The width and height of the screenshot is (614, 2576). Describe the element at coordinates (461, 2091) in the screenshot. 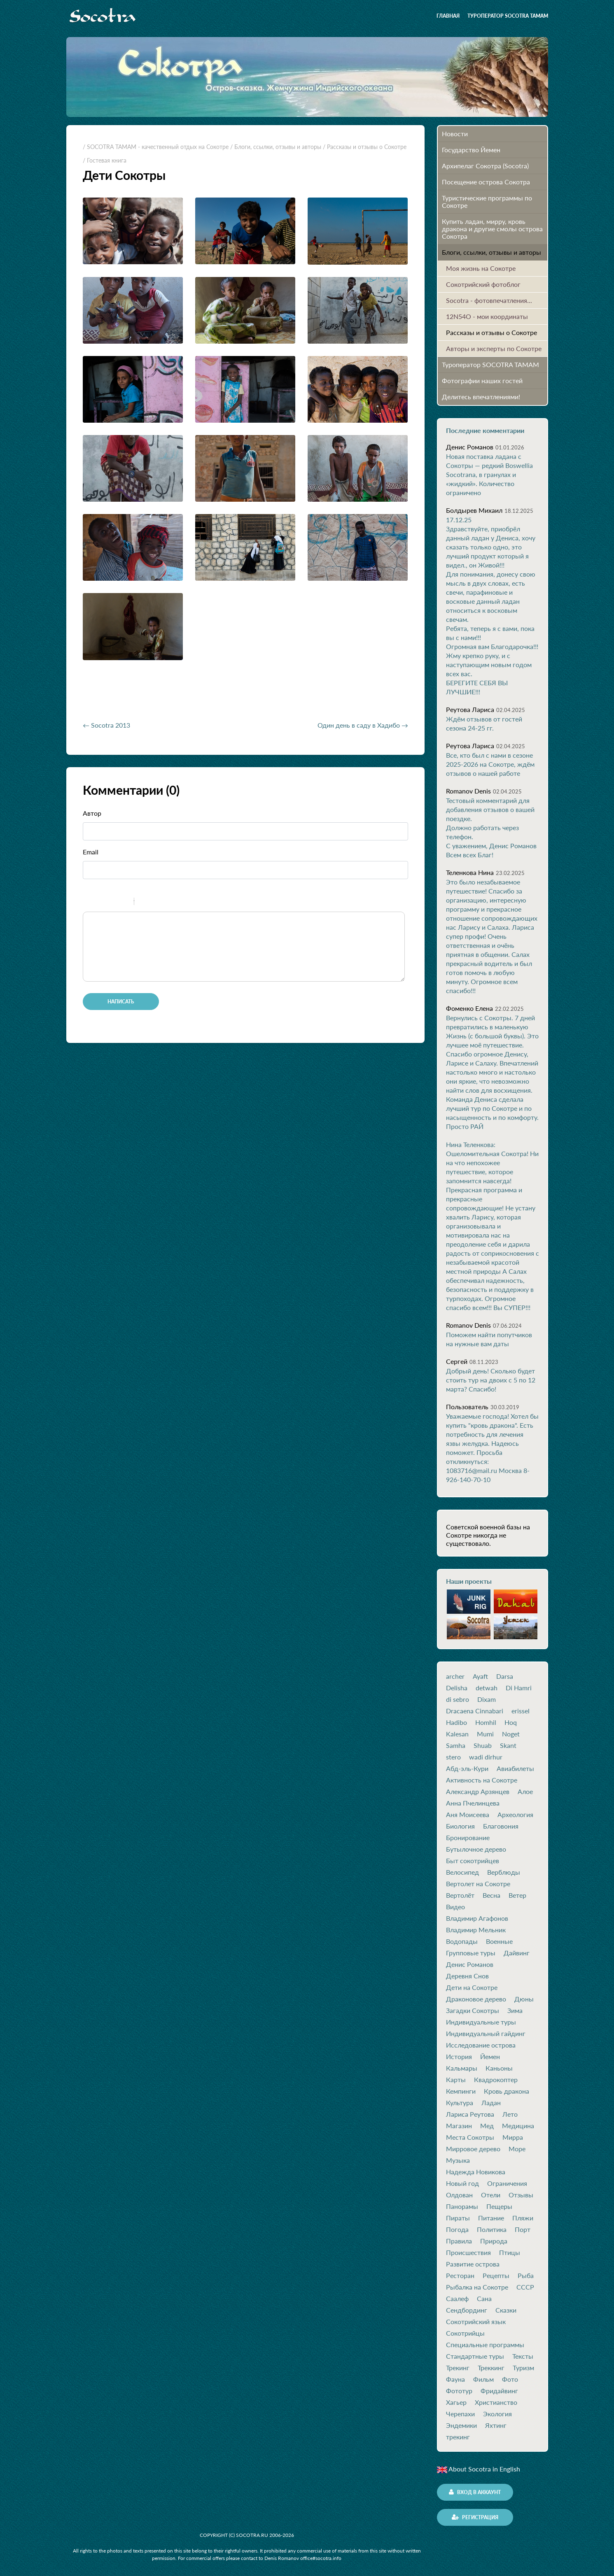

I see `Кемпинги` at that location.